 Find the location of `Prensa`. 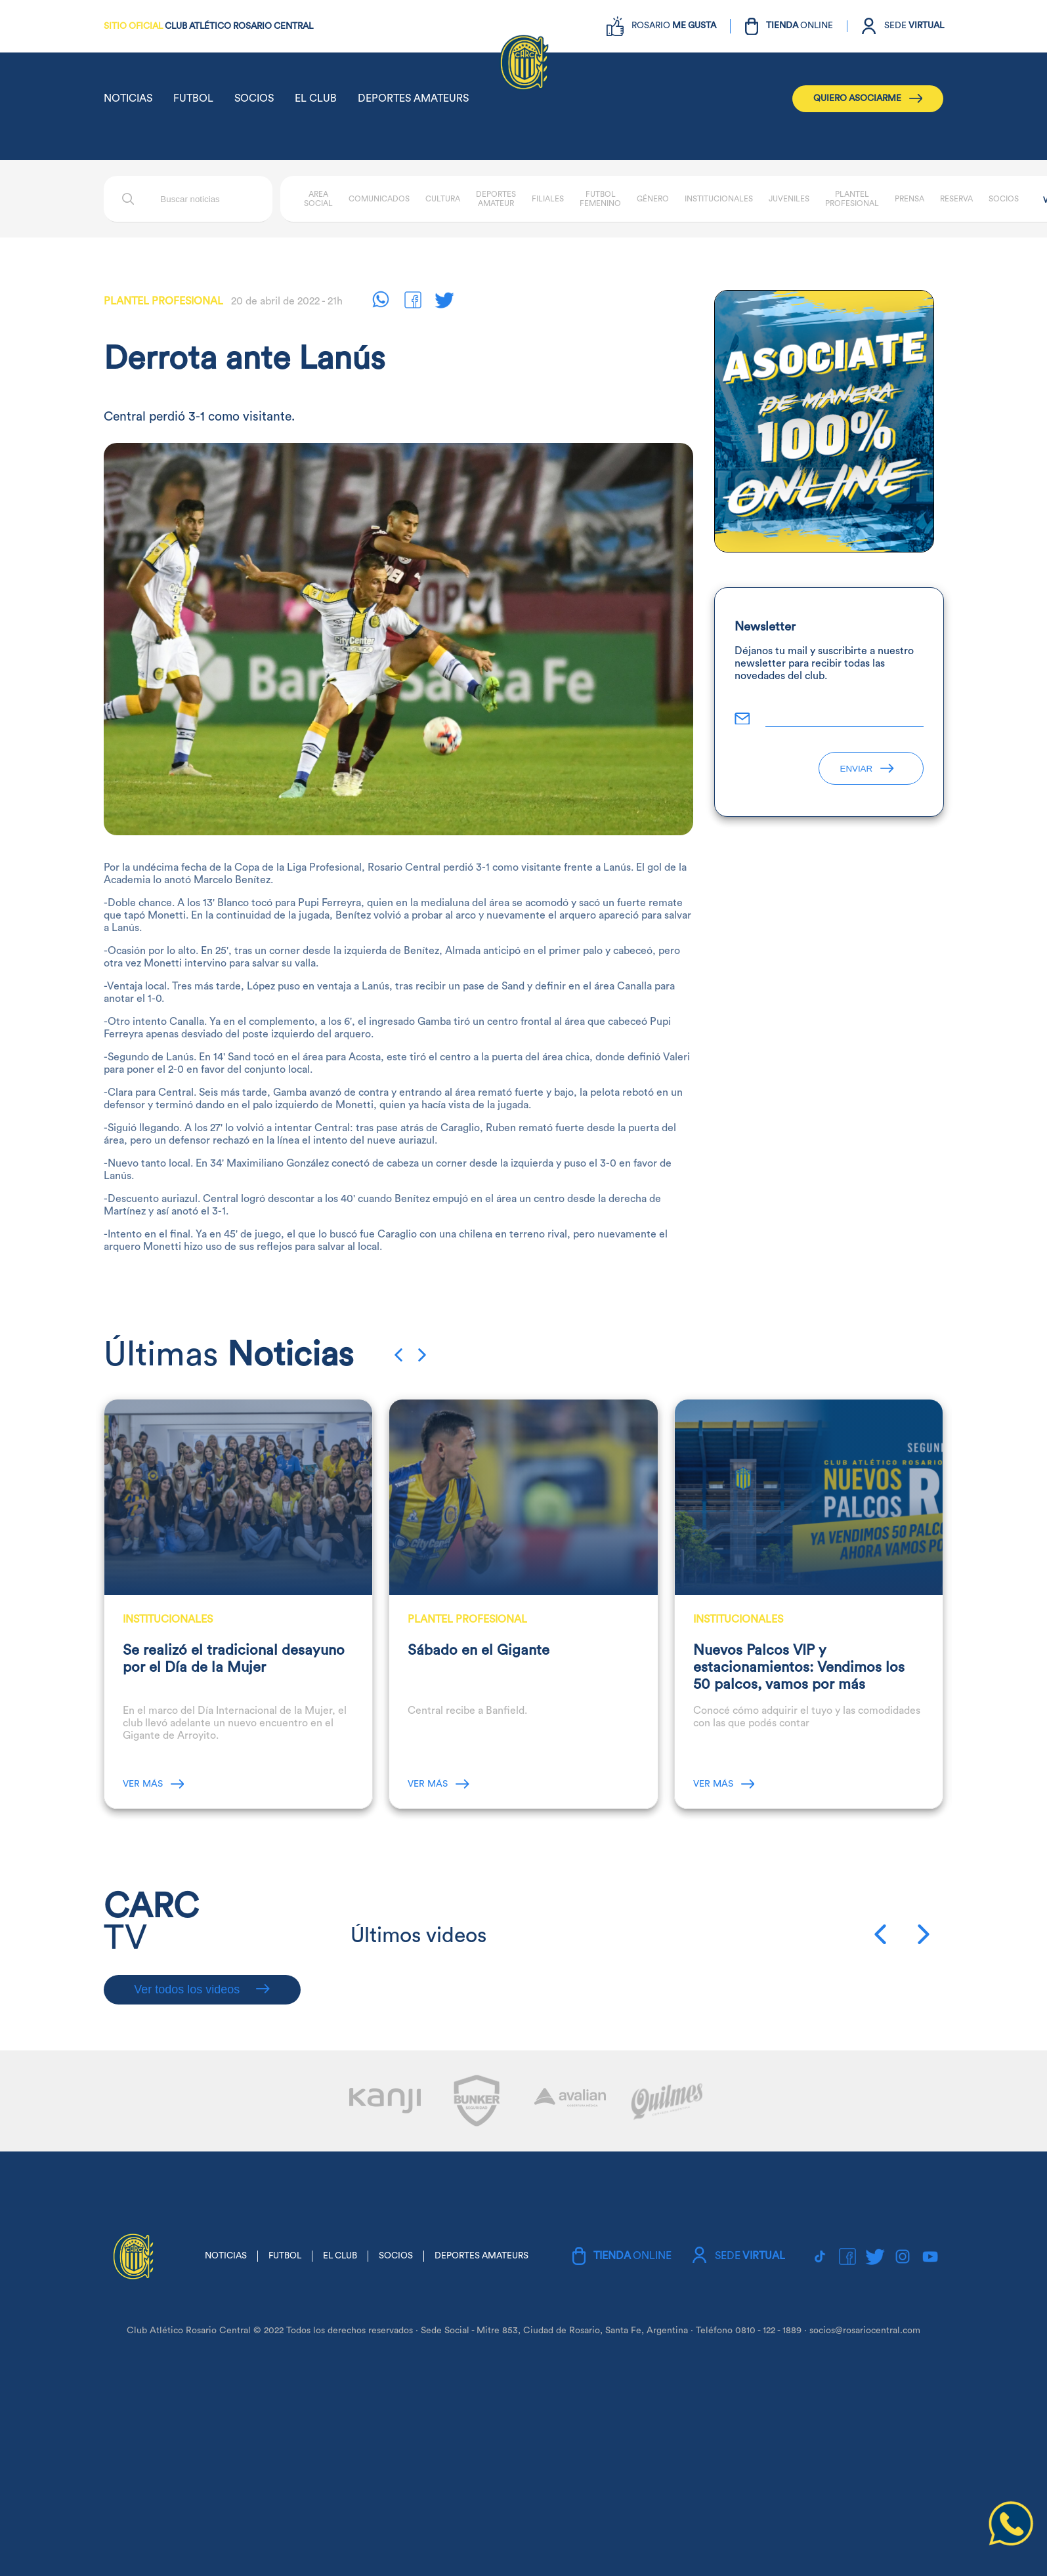

Prensa is located at coordinates (909, 199).